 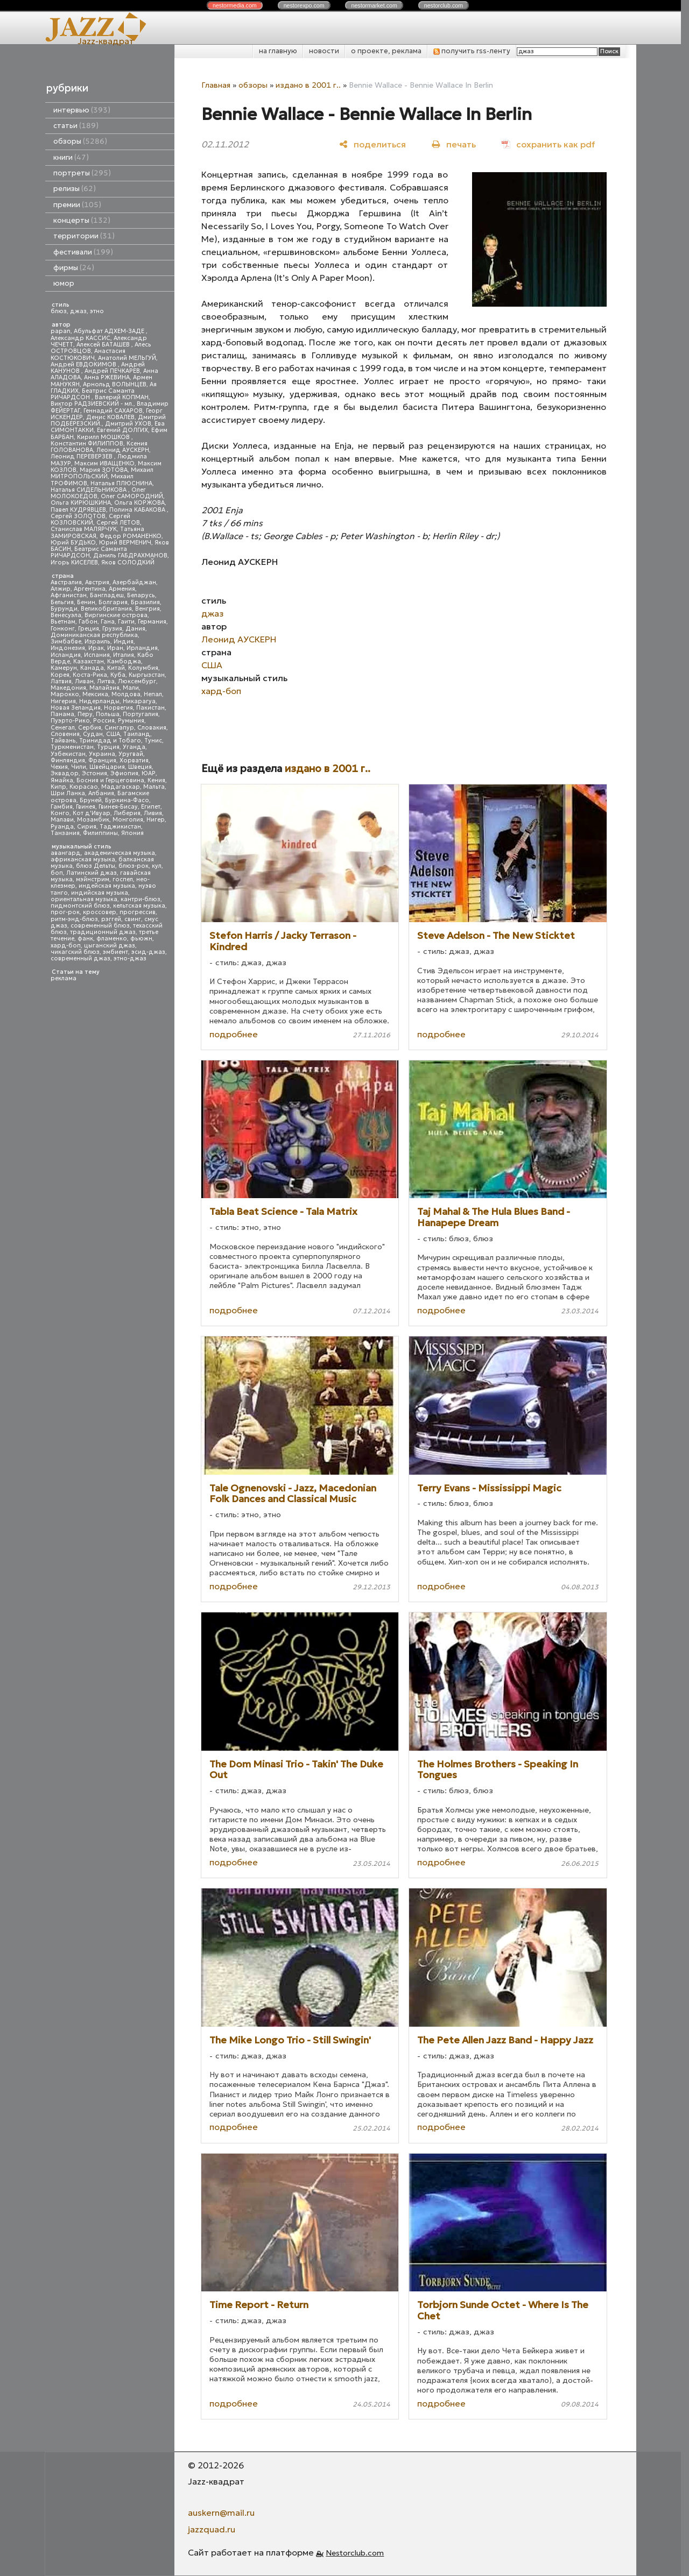 What do you see at coordinates (125, 694) in the screenshot?
I see `Молдова` at bounding box center [125, 694].